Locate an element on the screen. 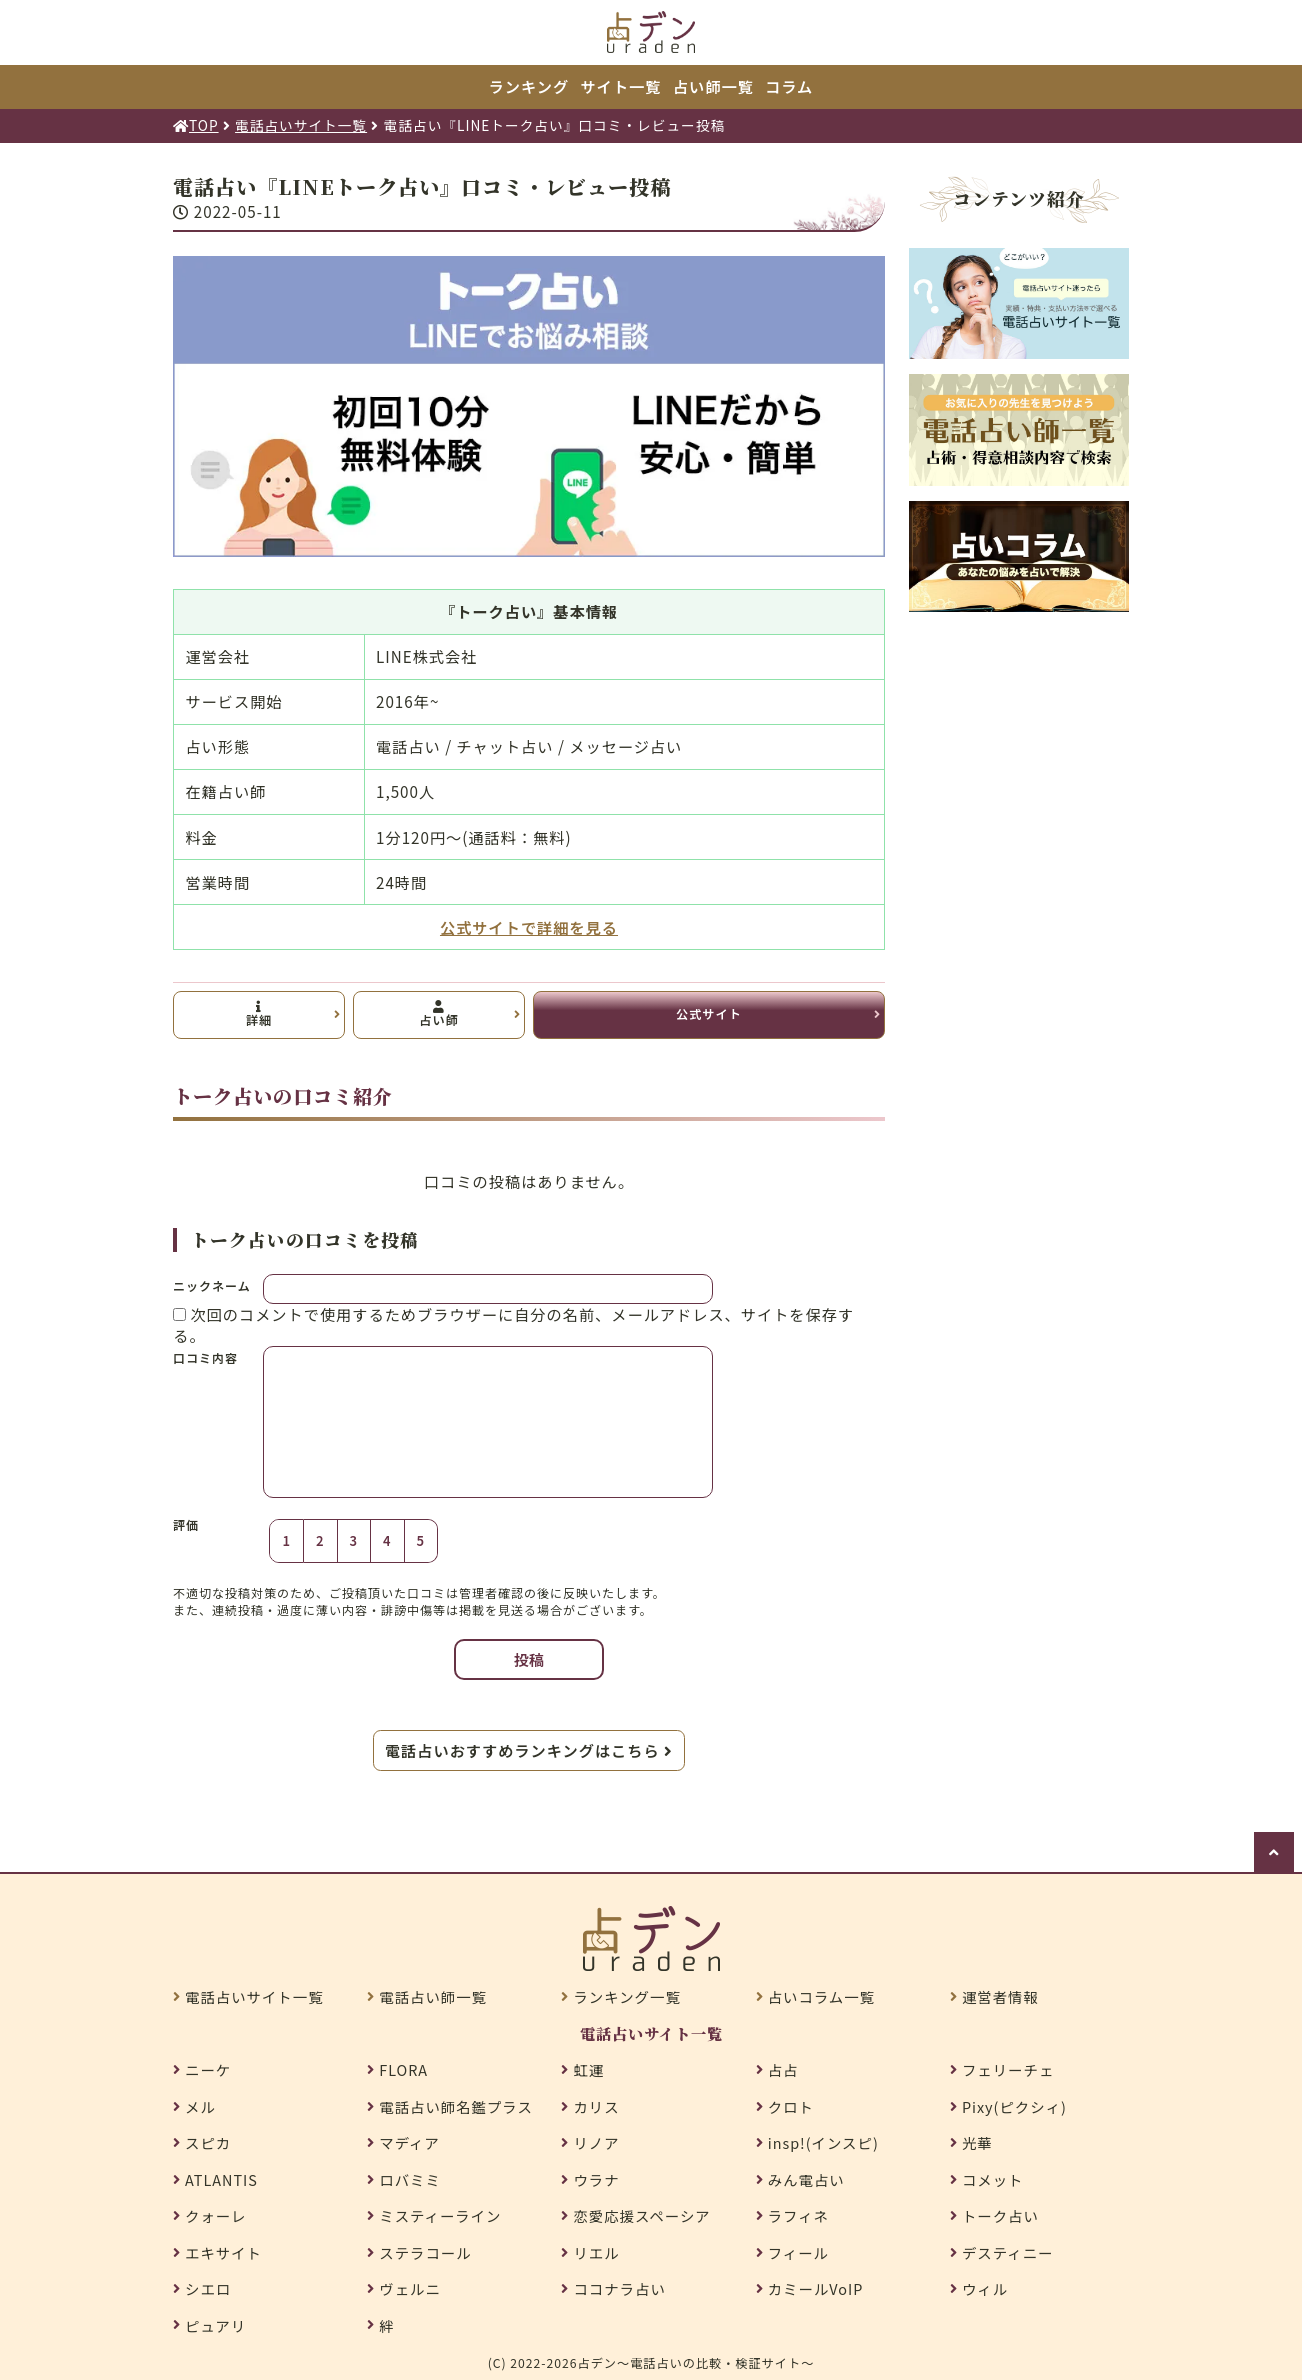 Image resolution: width=1302 pixels, height=2380 pixels. ヴェルニ is located at coordinates (410, 2289).